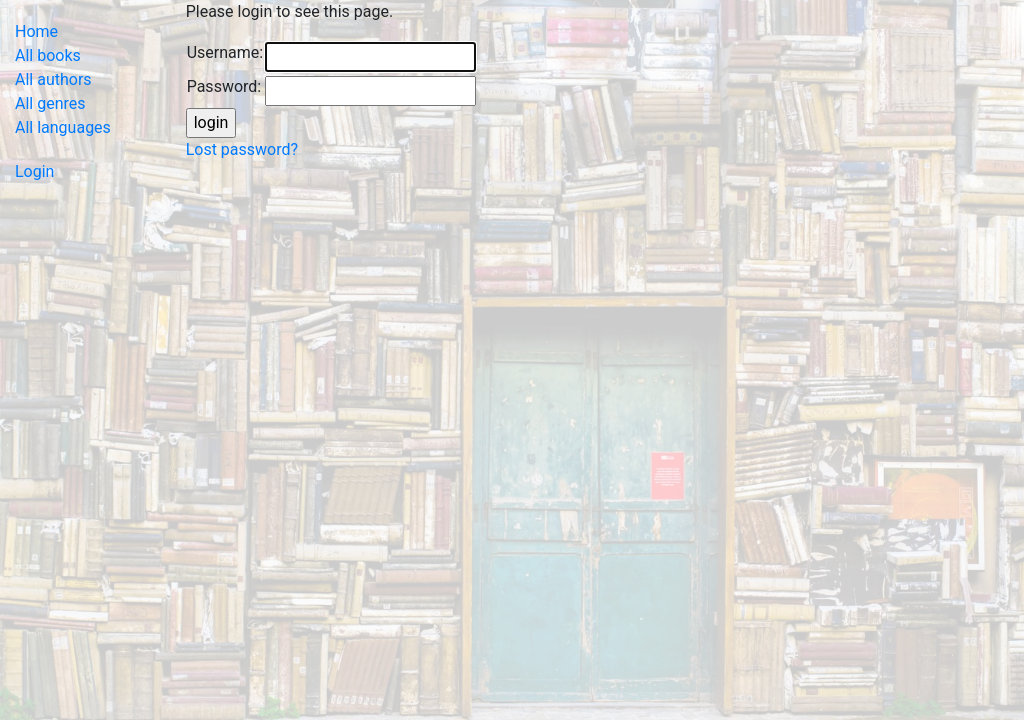  What do you see at coordinates (48, 55) in the screenshot?
I see `All books` at bounding box center [48, 55].